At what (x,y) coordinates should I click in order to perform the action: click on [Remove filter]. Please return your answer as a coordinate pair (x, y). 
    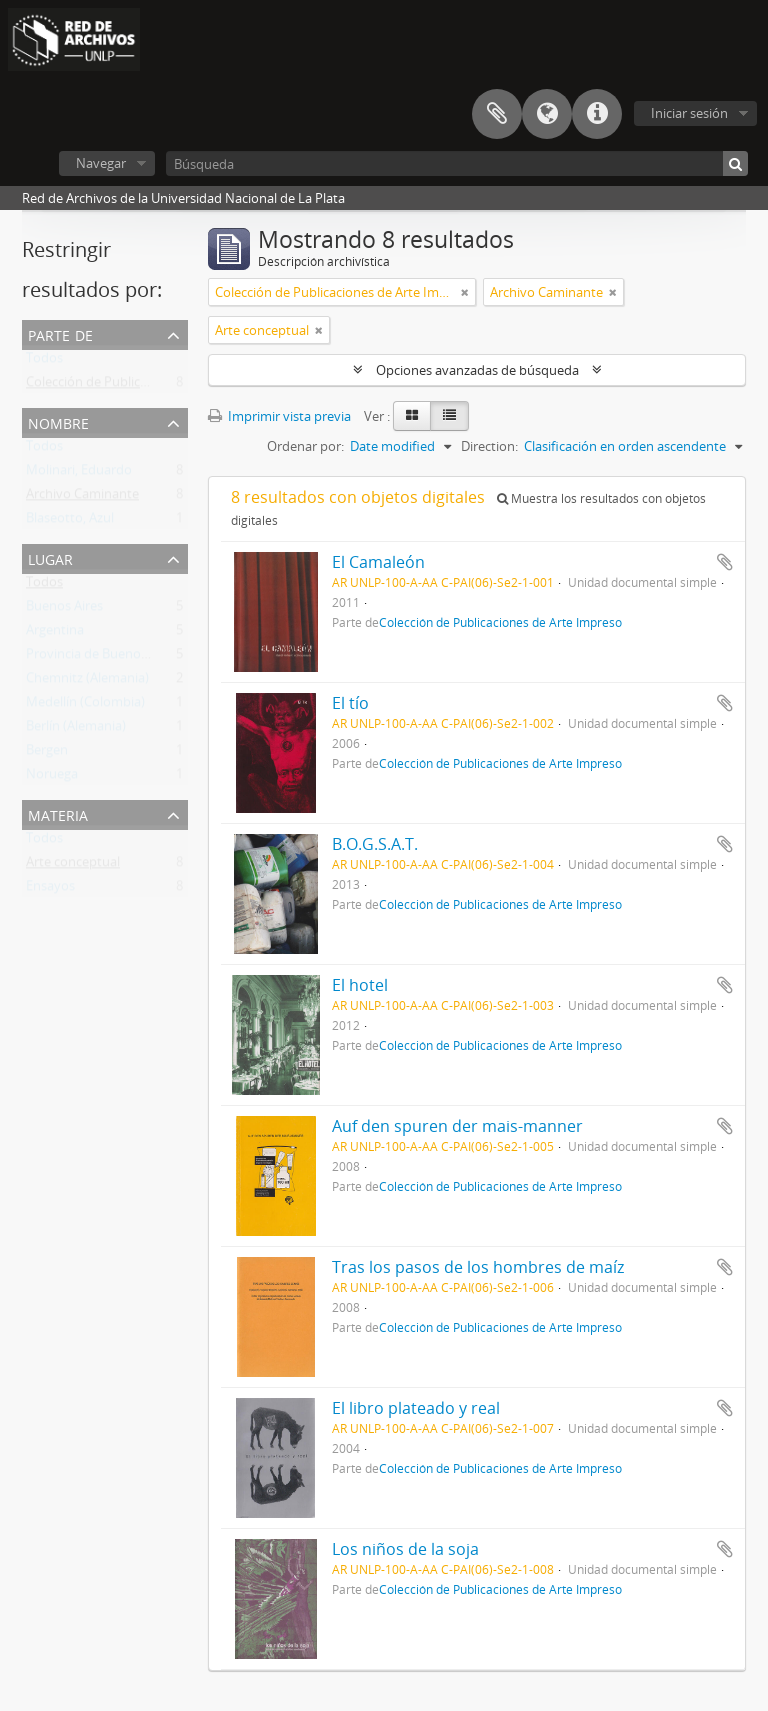
    Looking at the image, I should click on (465, 292).